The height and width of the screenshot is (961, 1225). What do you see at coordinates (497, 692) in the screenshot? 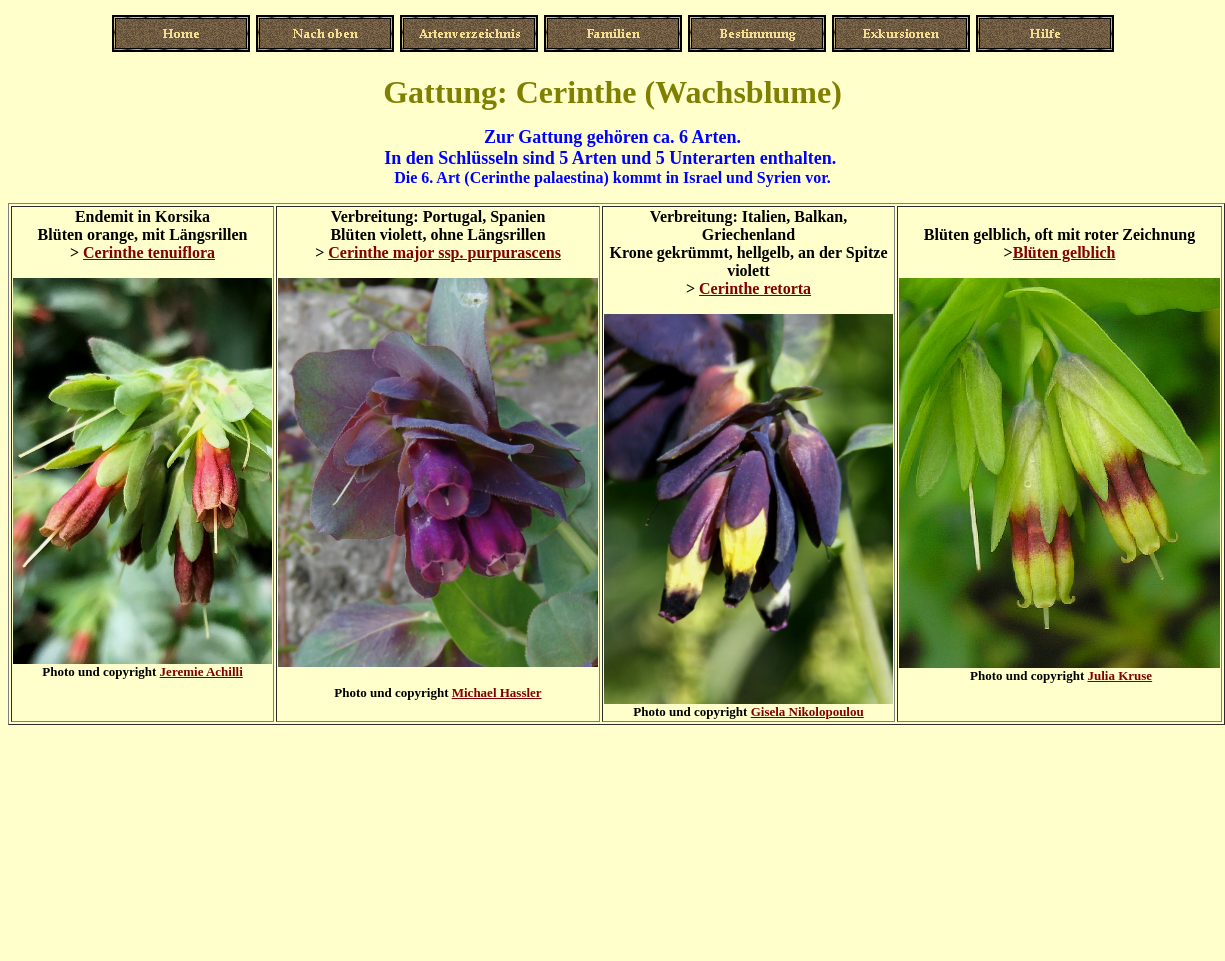
I see `Michael Hassler` at bounding box center [497, 692].